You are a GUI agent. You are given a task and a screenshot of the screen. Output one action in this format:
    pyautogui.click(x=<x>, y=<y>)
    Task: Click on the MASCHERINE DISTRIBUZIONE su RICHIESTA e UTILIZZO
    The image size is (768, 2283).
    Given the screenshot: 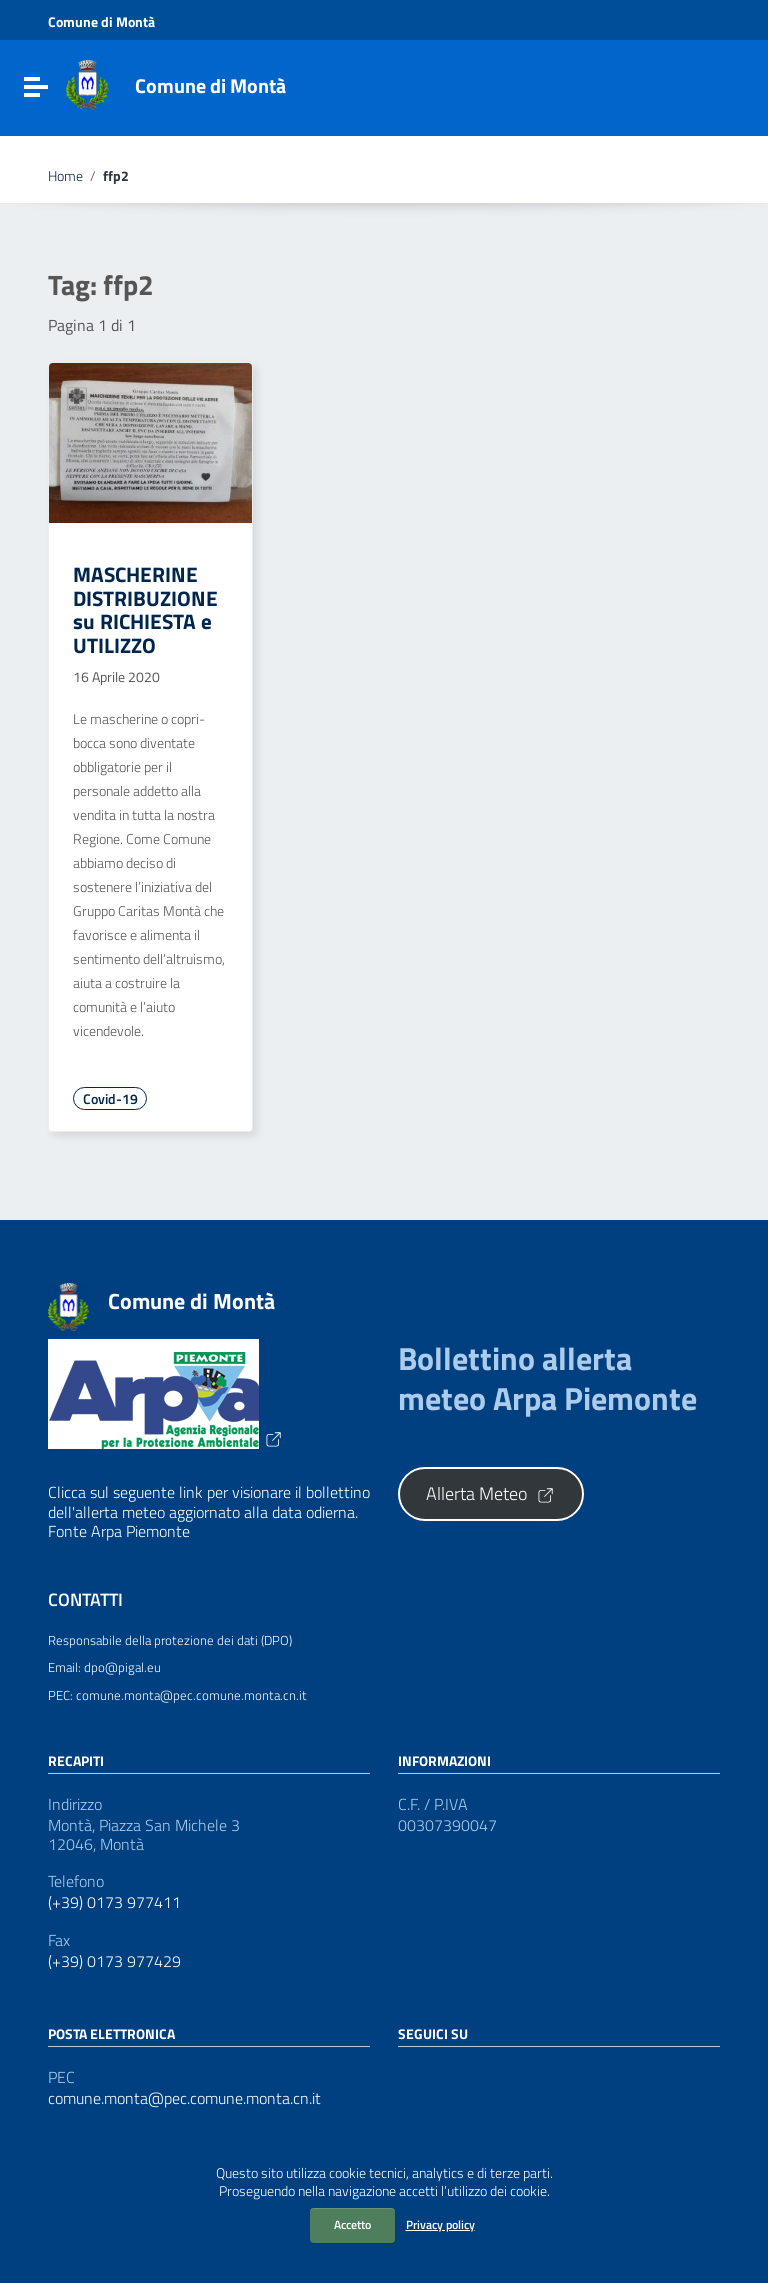 What is the action you would take?
    pyautogui.click(x=145, y=609)
    